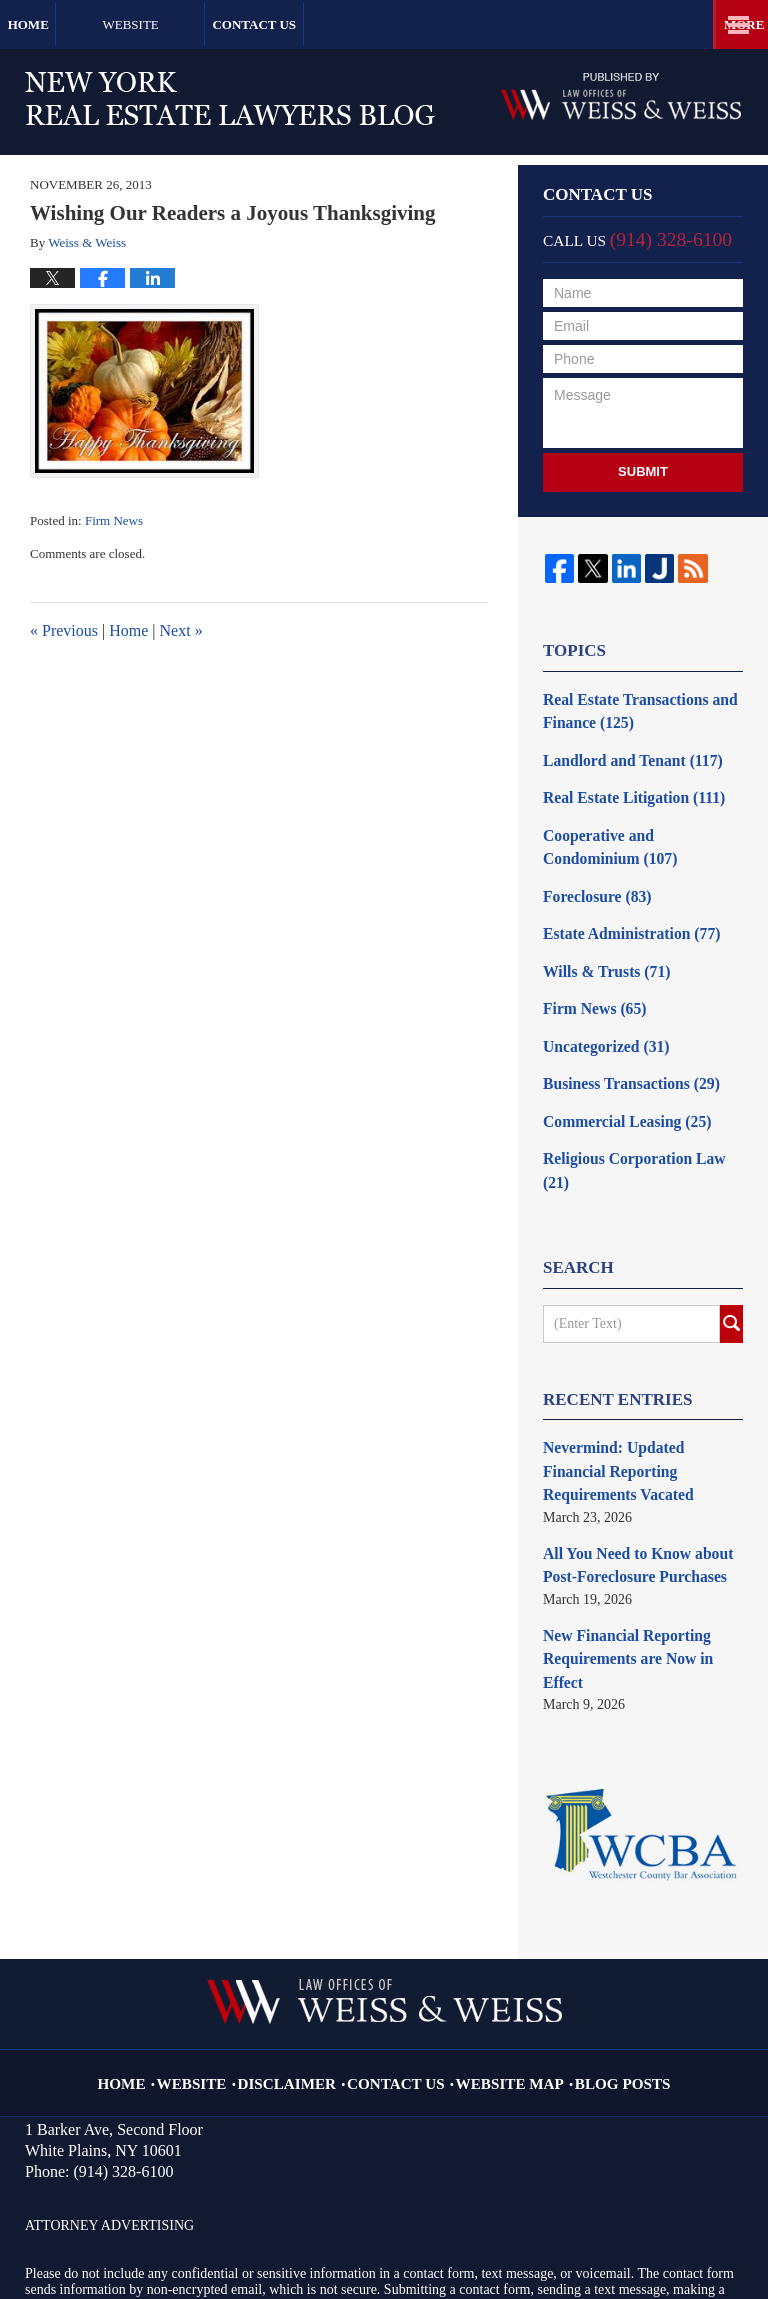 This screenshot has height=2299, width=768. I want to click on Estate Administration, so click(622, 915).